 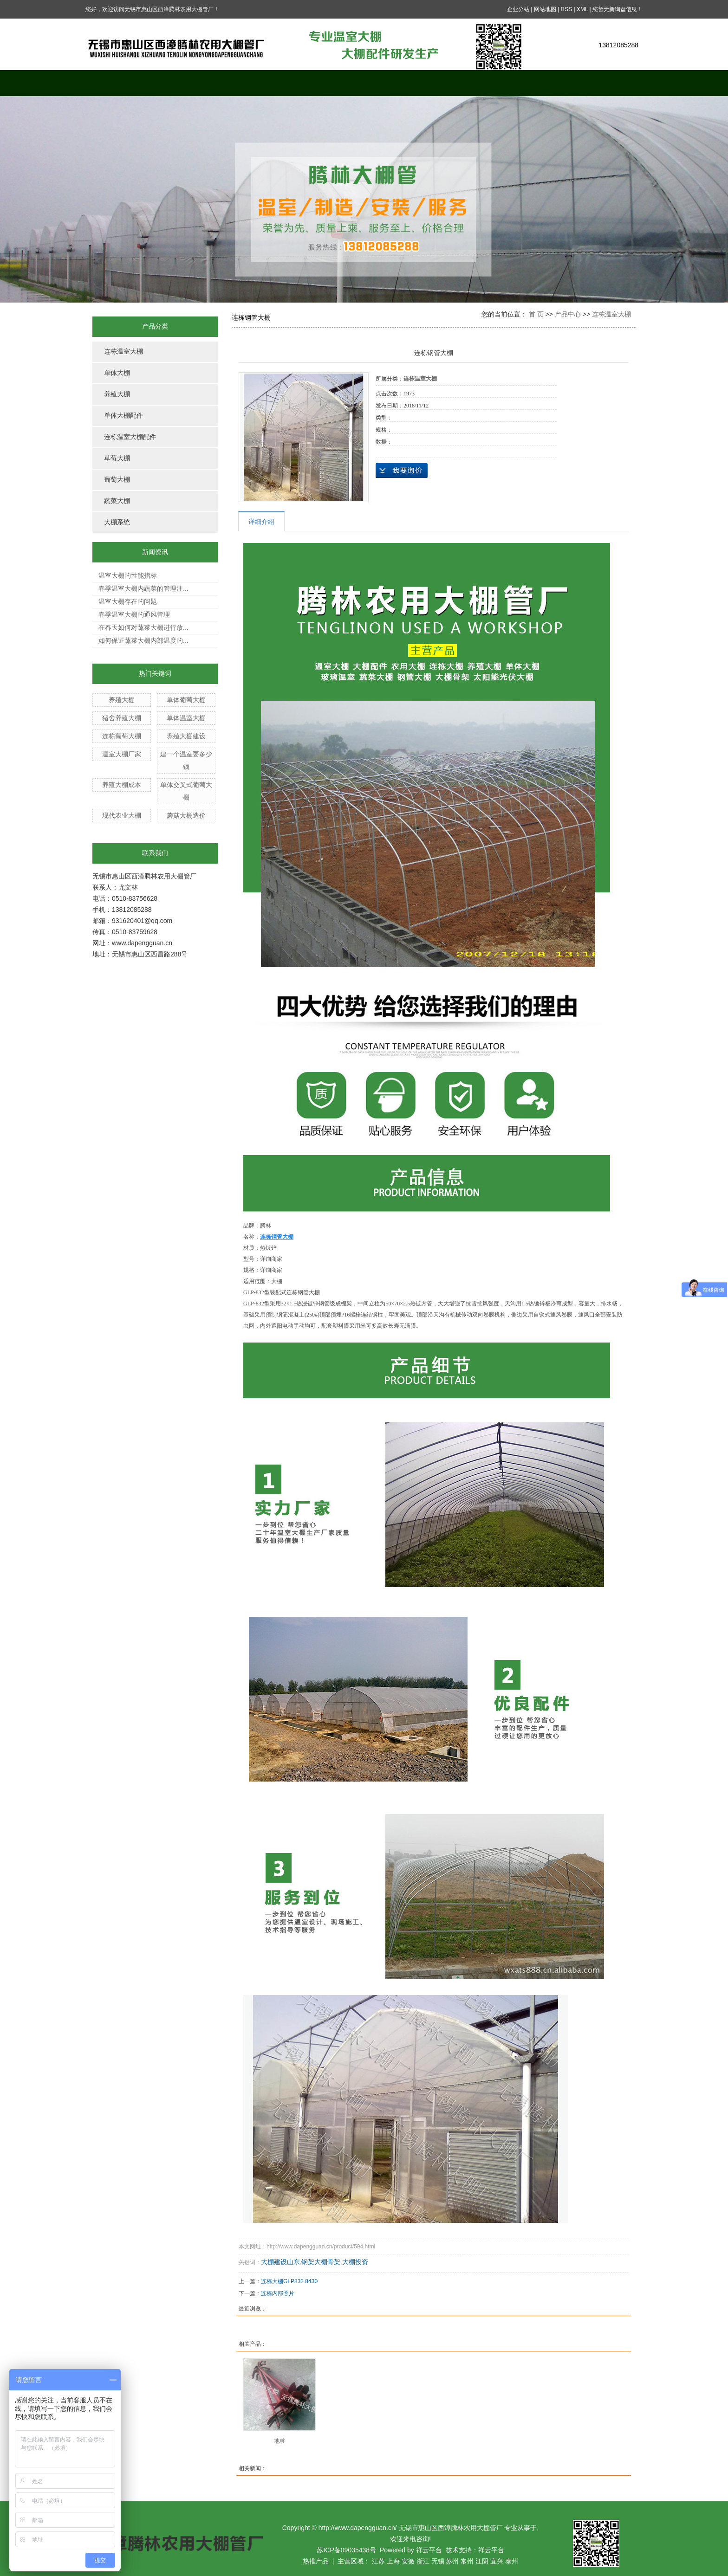 I want to click on 浙江, so click(x=422, y=2561).